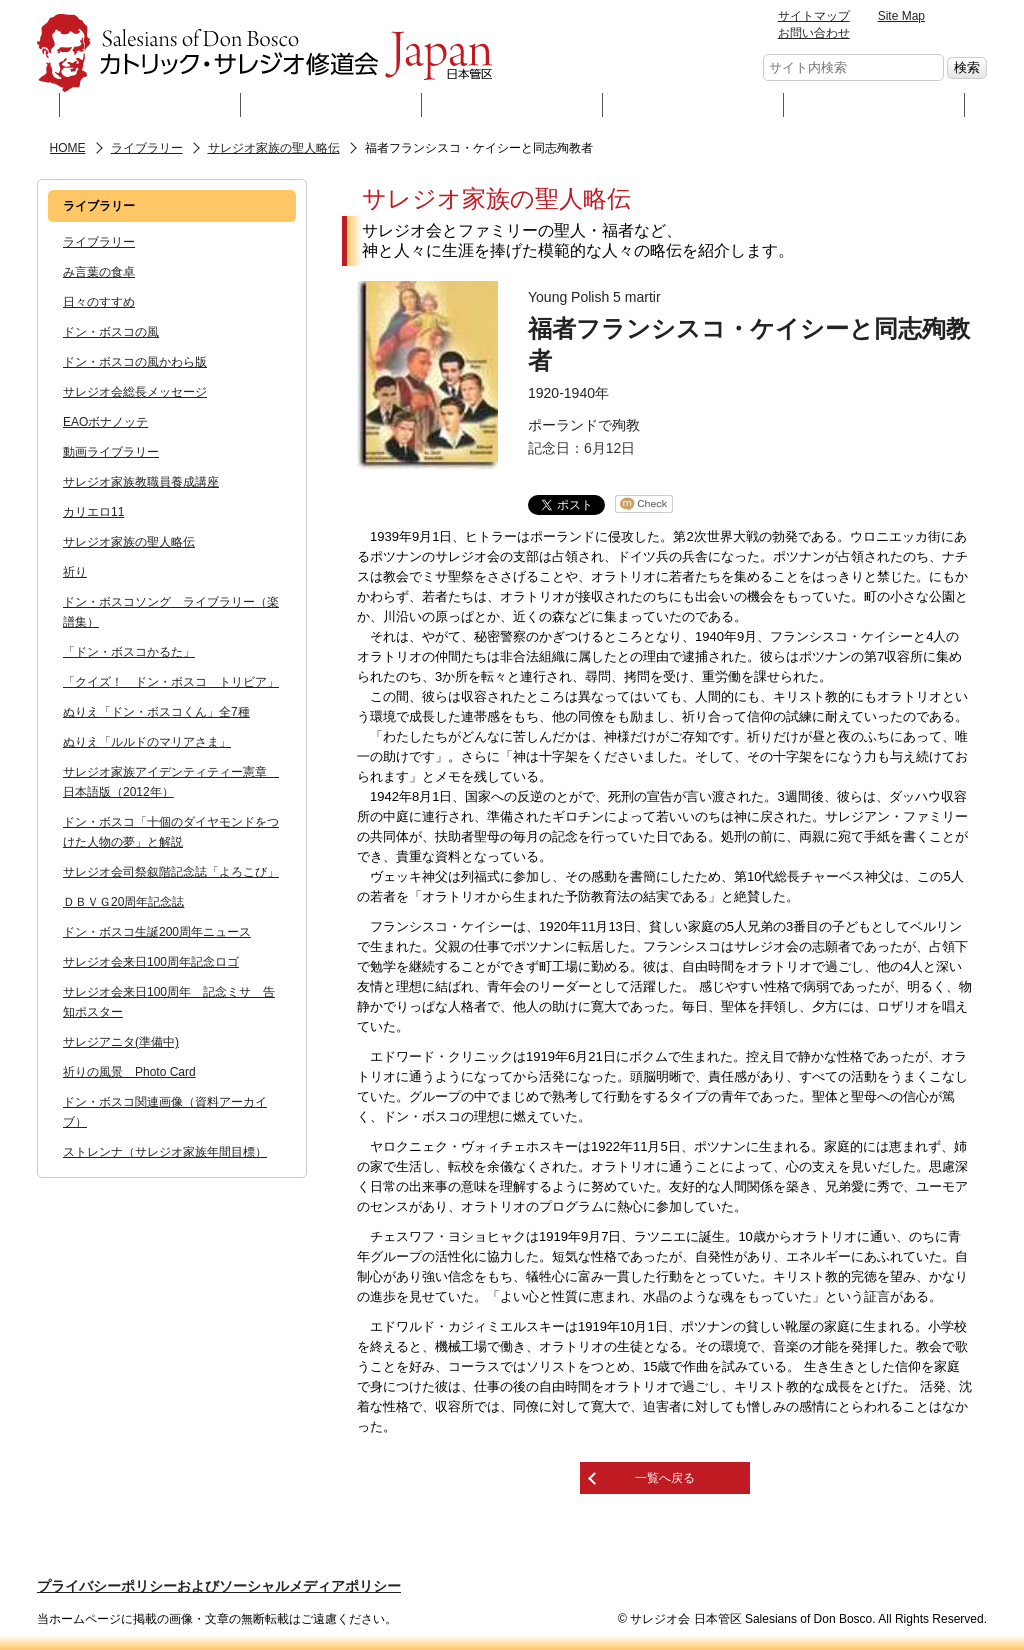  What do you see at coordinates (121, 1042) in the screenshot?
I see `サレジアニタ(準備中)` at bounding box center [121, 1042].